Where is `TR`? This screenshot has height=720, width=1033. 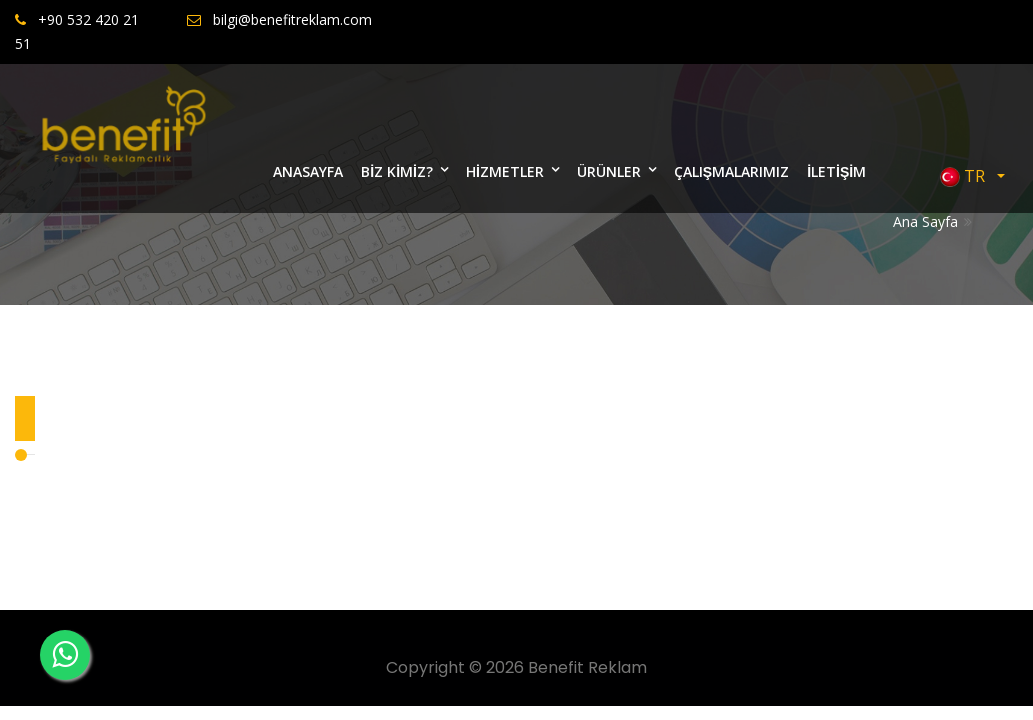 TR is located at coordinates (966, 176).